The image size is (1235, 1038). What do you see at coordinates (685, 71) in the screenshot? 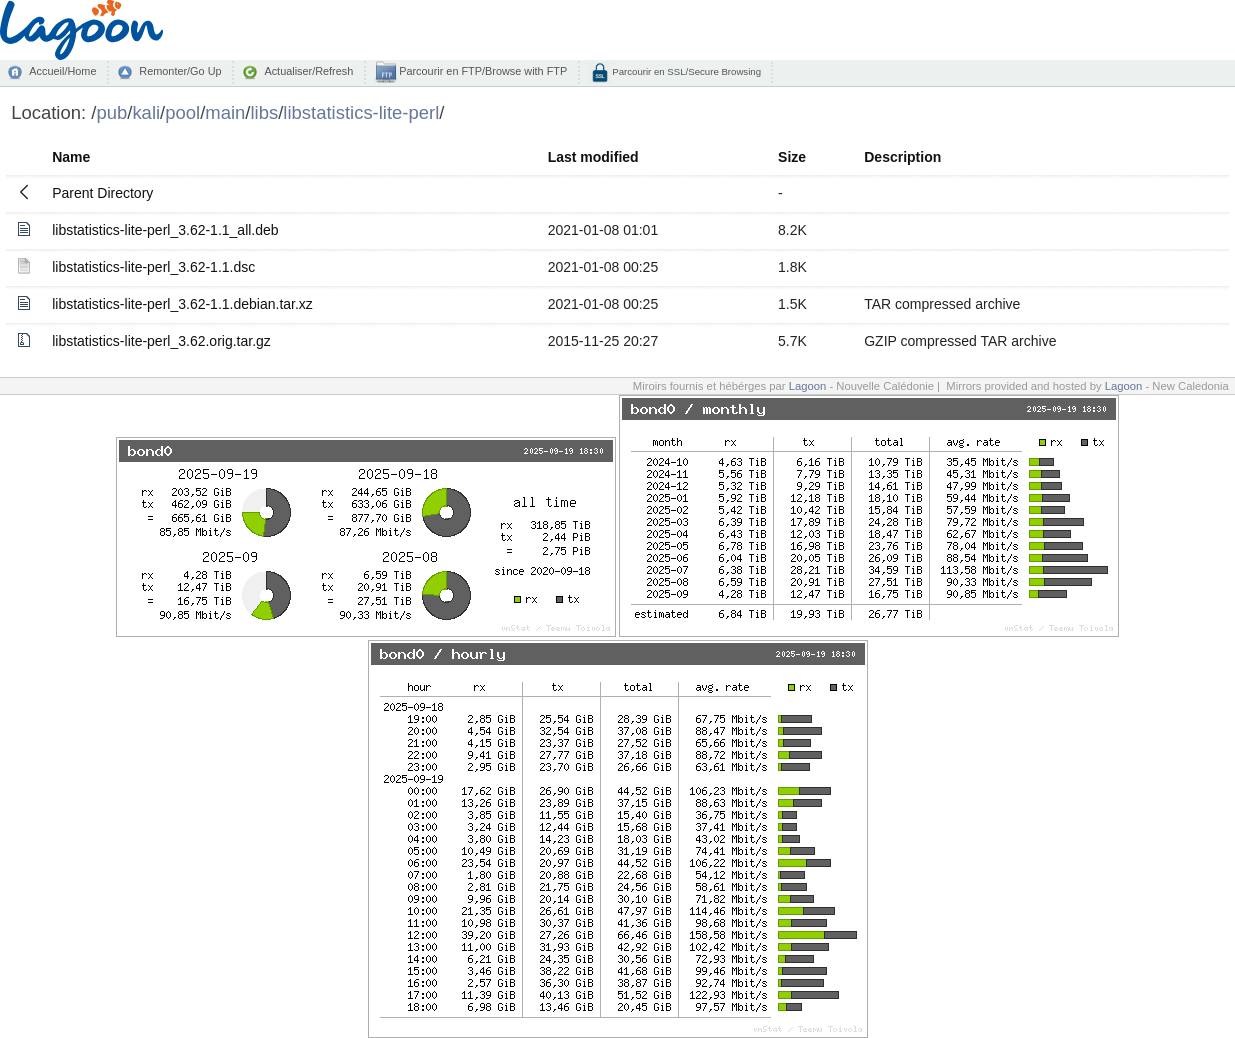
I see `Parcourir en SSL/Secure Browsing` at bounding box center [685, 71].